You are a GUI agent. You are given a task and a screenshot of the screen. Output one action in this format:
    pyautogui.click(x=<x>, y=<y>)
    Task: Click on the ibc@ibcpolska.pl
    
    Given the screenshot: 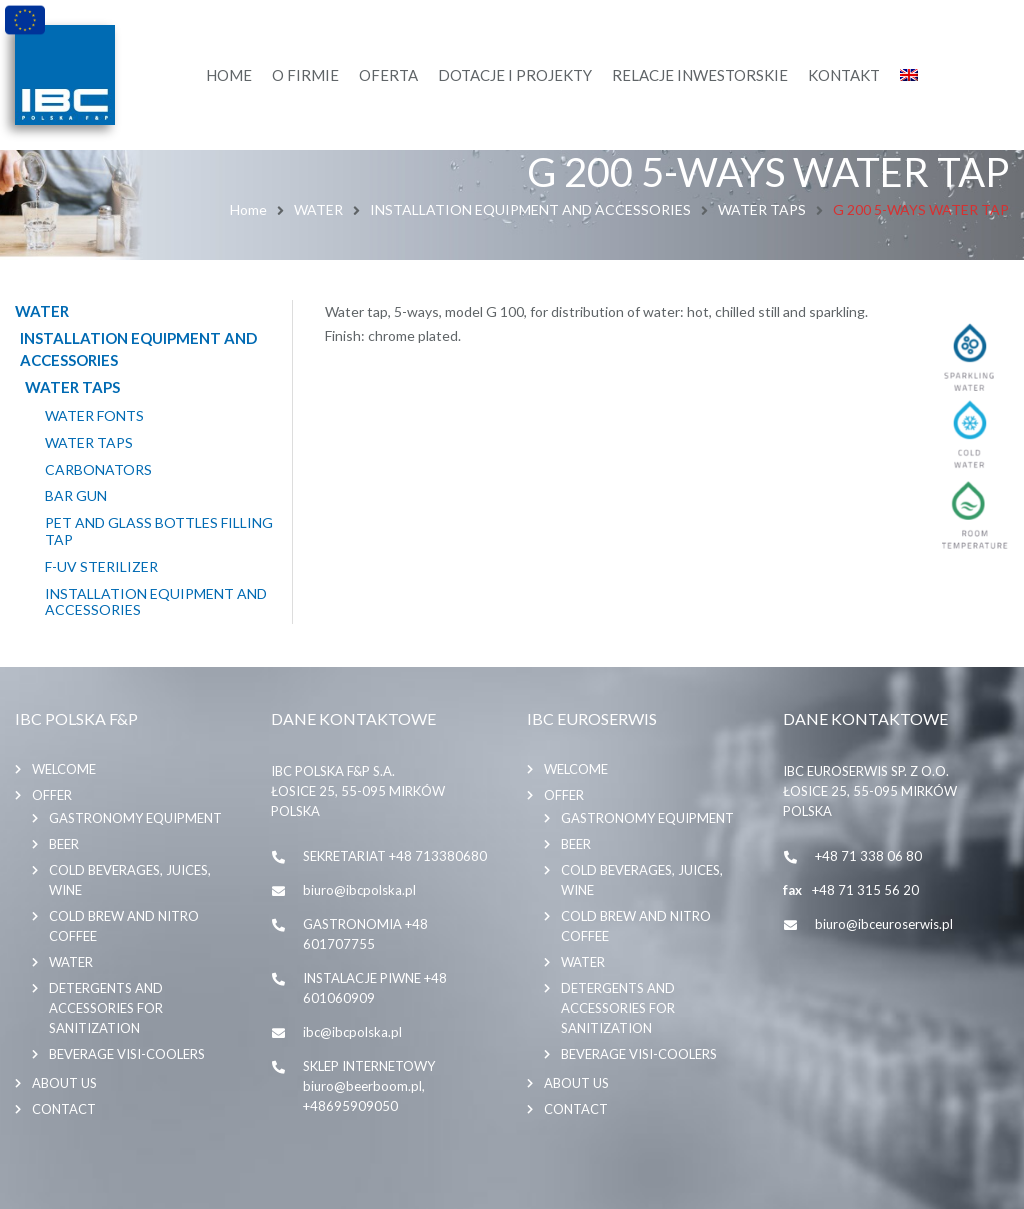 What is the action you would take?
    pyautogui.click(x=352, y=1032)
    